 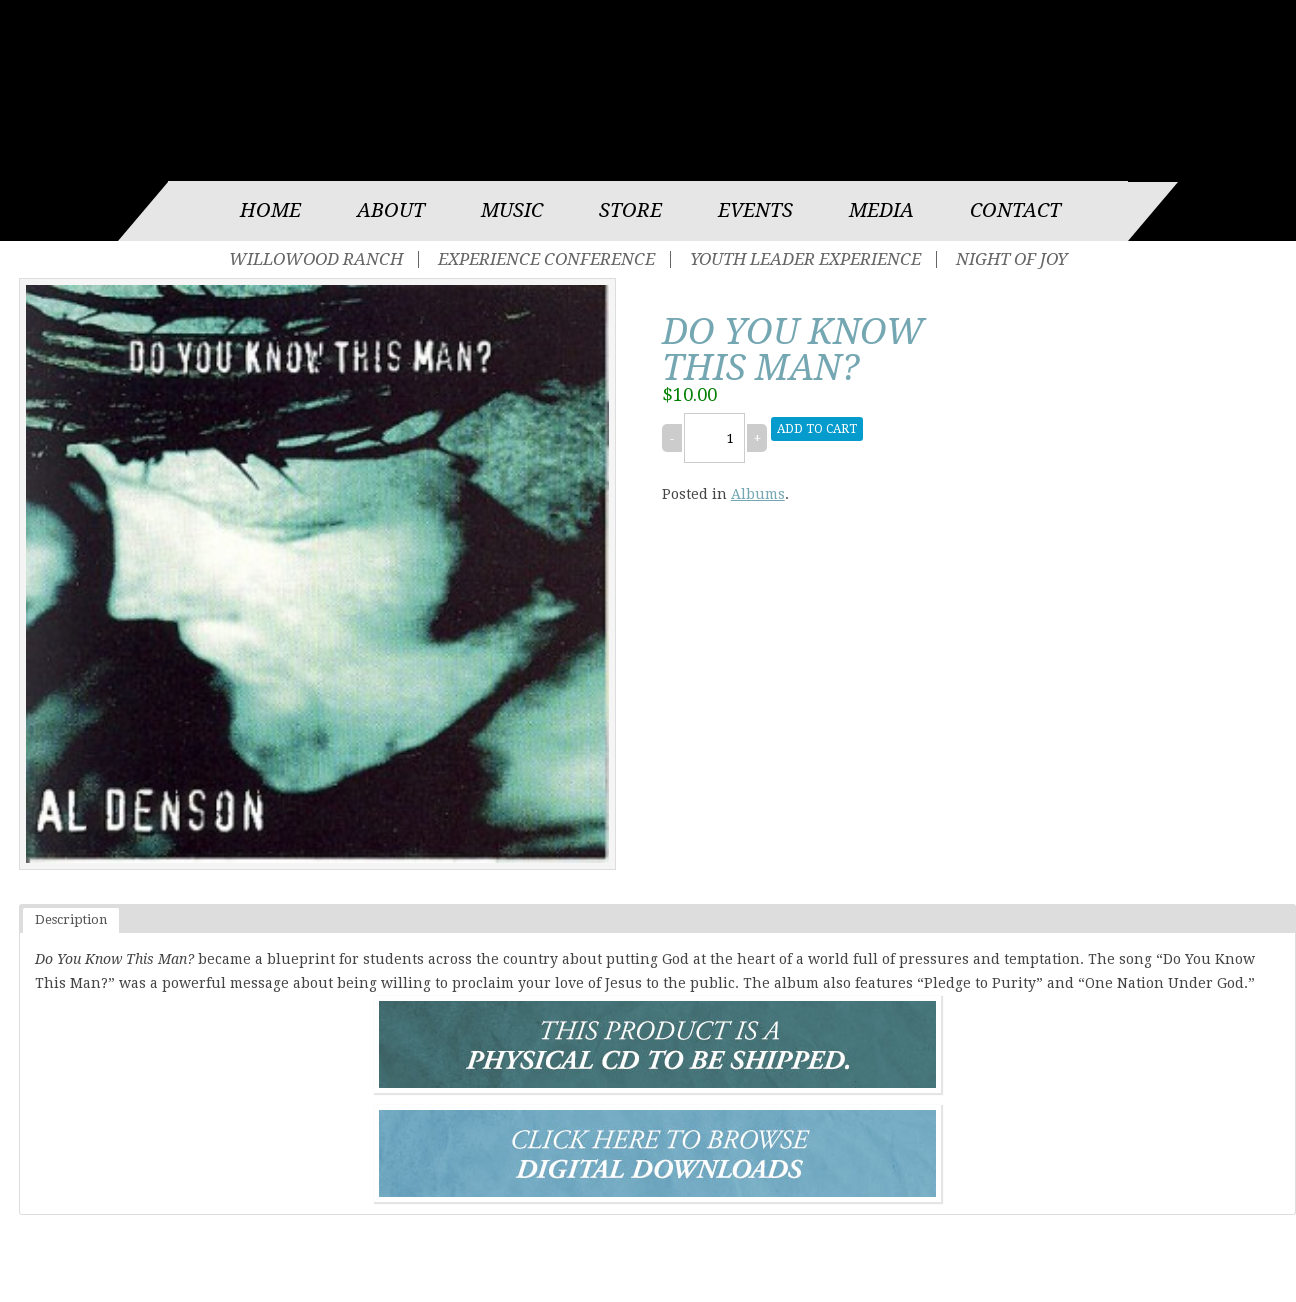 What do you see at coordinates (546, 259) in the screenshot?
I see `Experience Conference` at bounding box center [546, 259].